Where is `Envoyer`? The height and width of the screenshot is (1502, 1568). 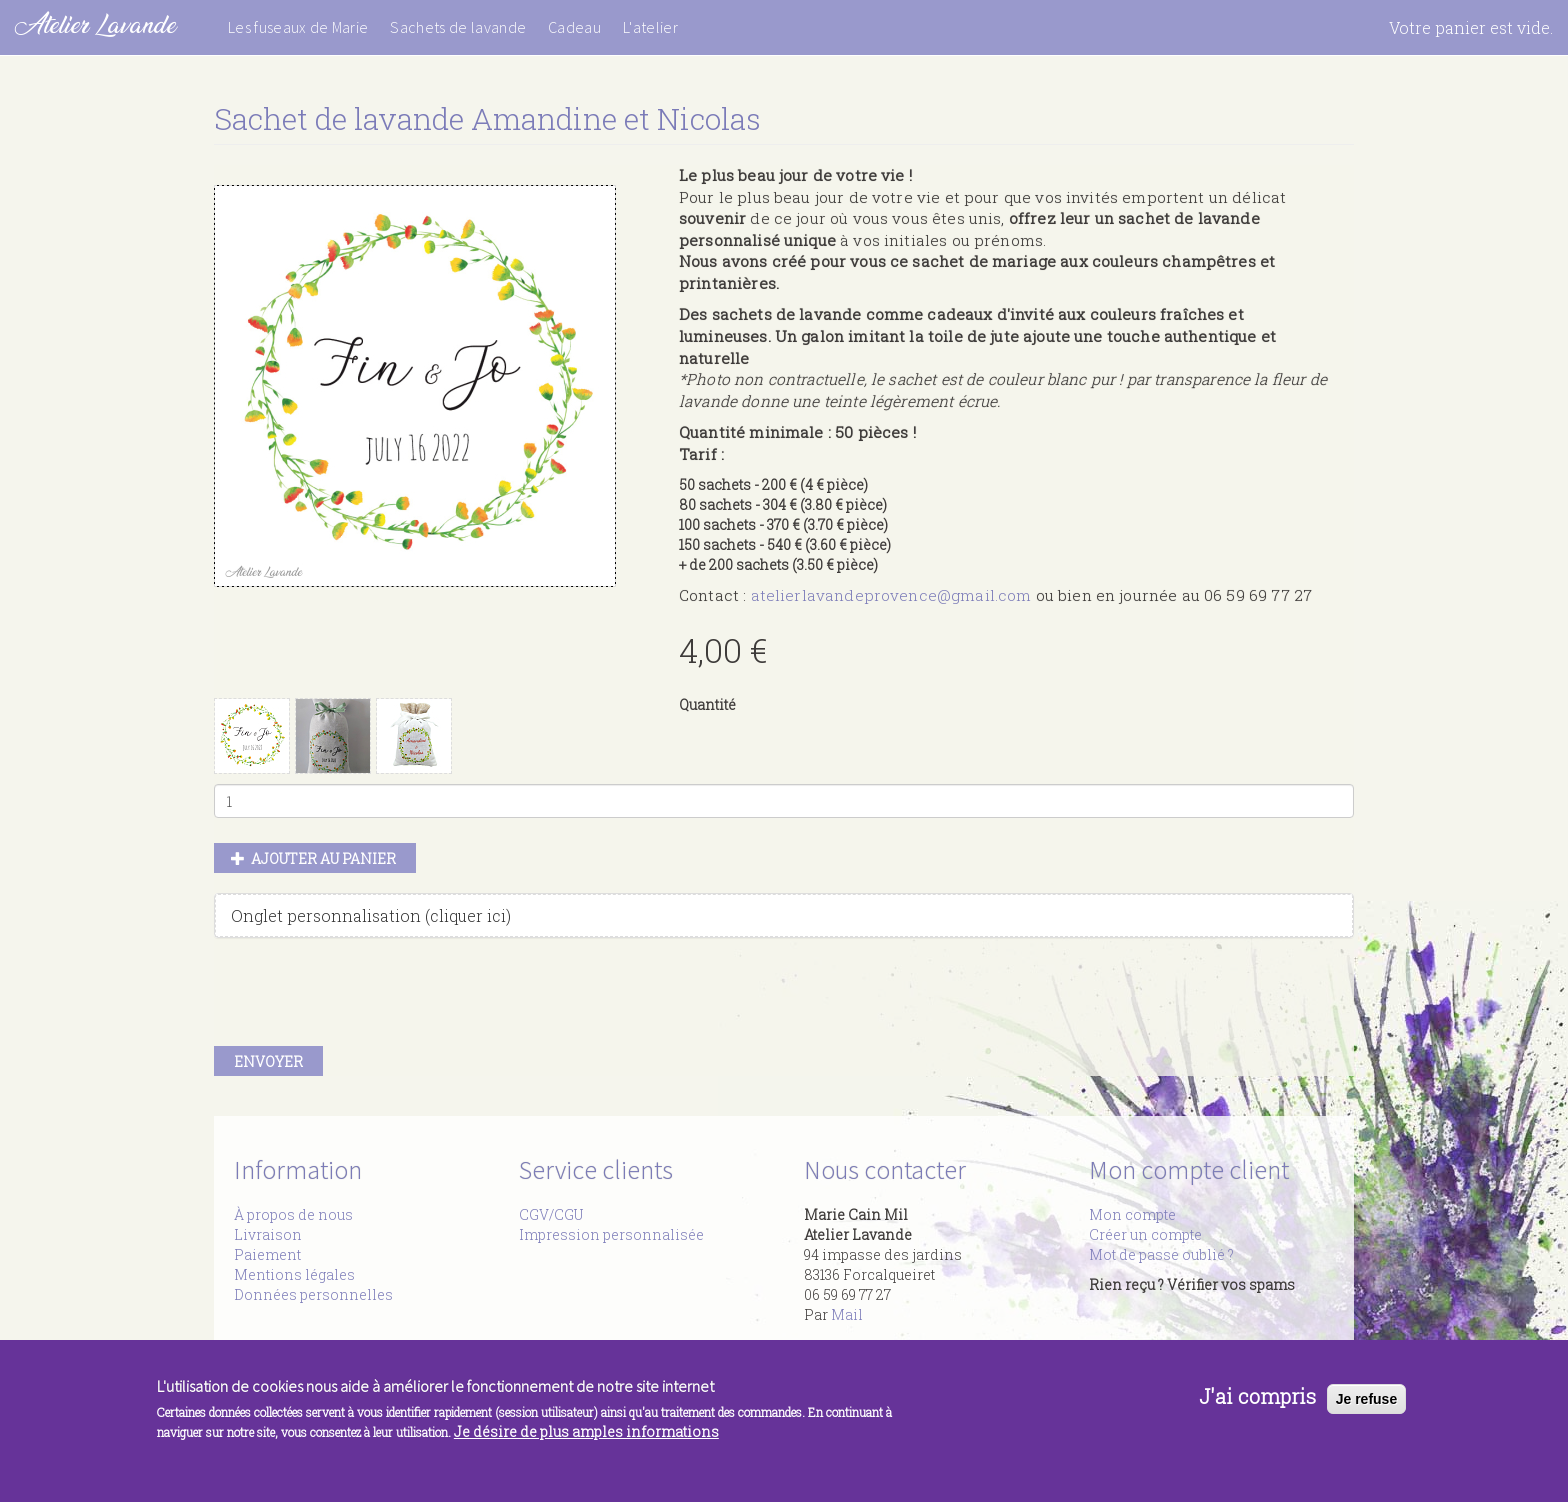 Envoyer is located at coordinates (268, 1061).